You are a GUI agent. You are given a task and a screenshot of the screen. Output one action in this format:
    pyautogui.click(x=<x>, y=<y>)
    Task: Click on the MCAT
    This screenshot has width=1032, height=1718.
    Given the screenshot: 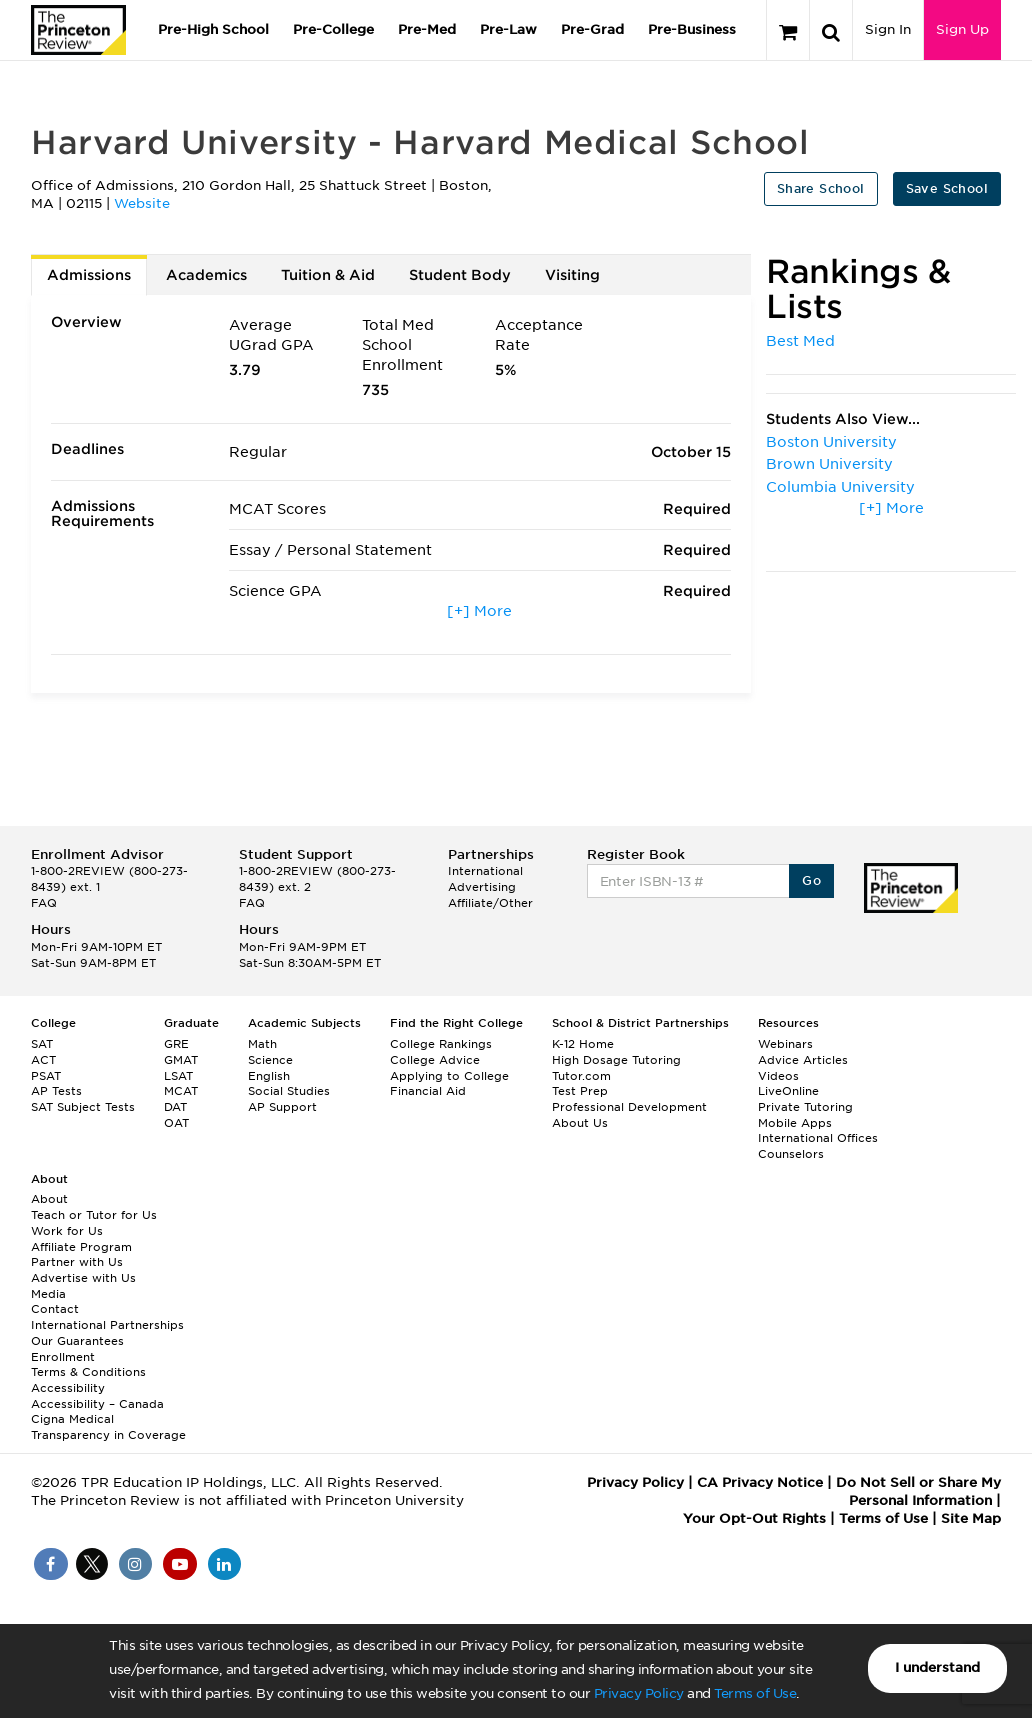 What is the action you would take?
    pyautogui.click(x=181, y=1091)
    